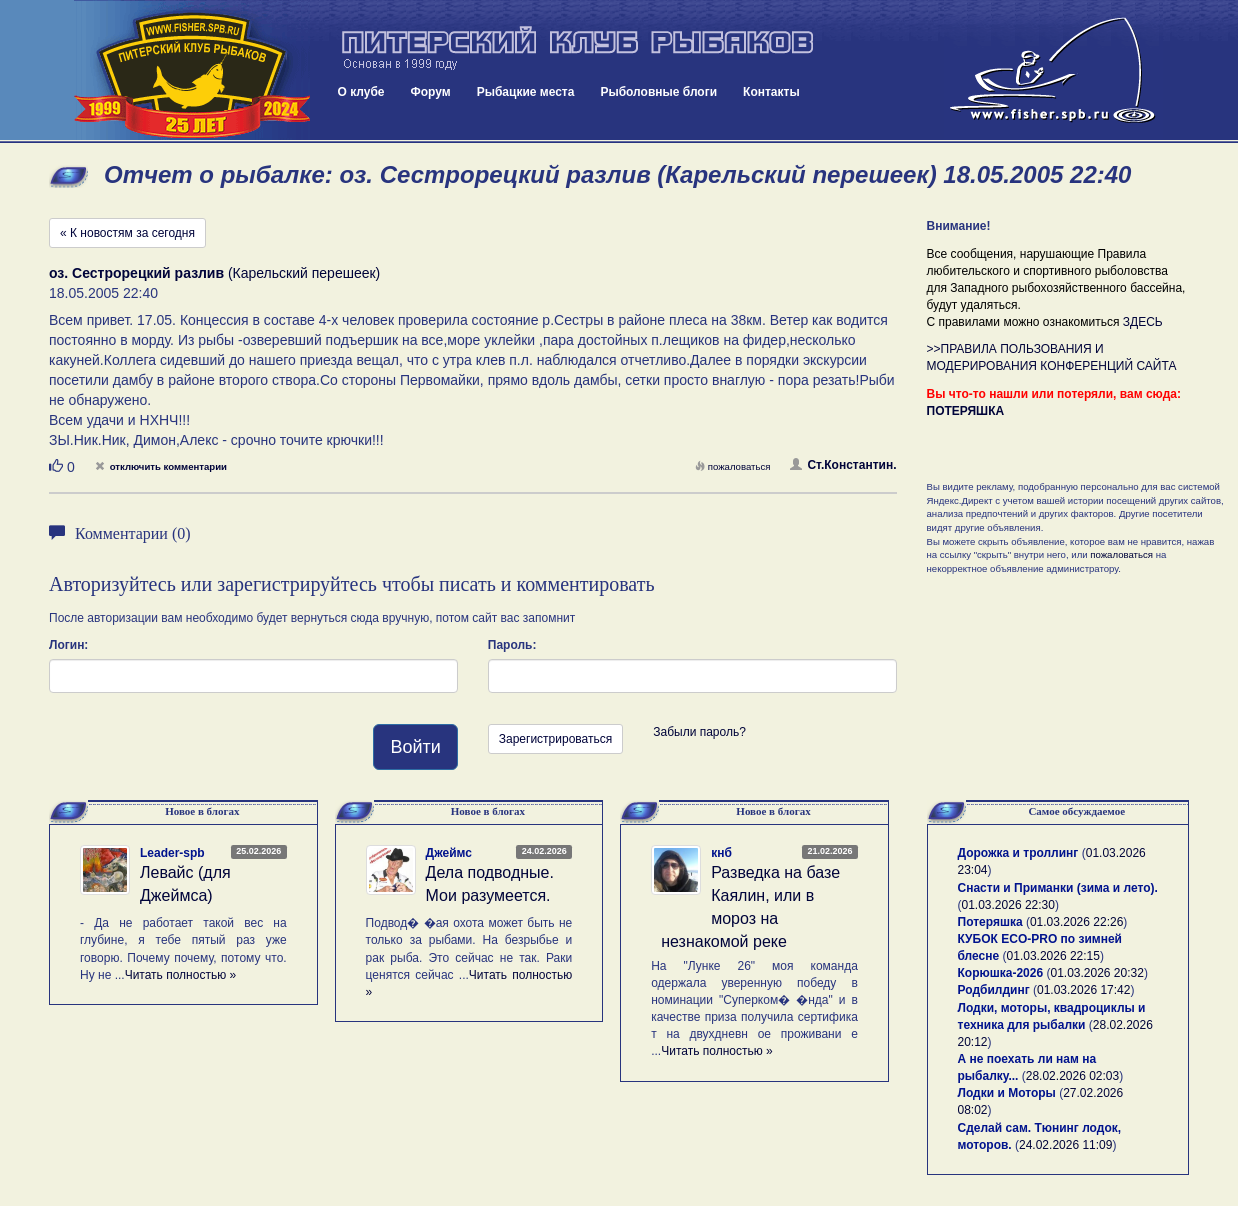 This screenshot has width=1238, height=1206. I want to click on Джеймс, so click(449, 853).